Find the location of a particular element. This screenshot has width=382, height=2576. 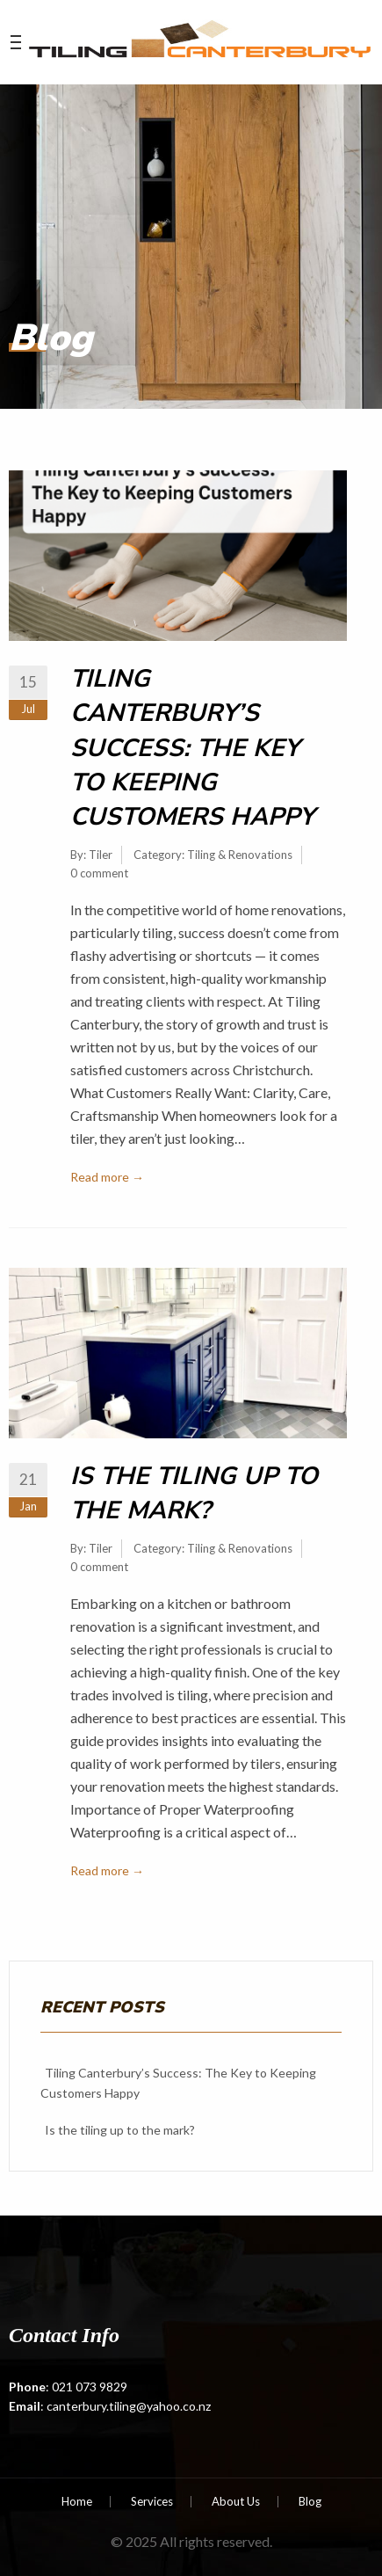

canterbury.tiling@yahoo.co.nz is located at coordinates (129, 2405).